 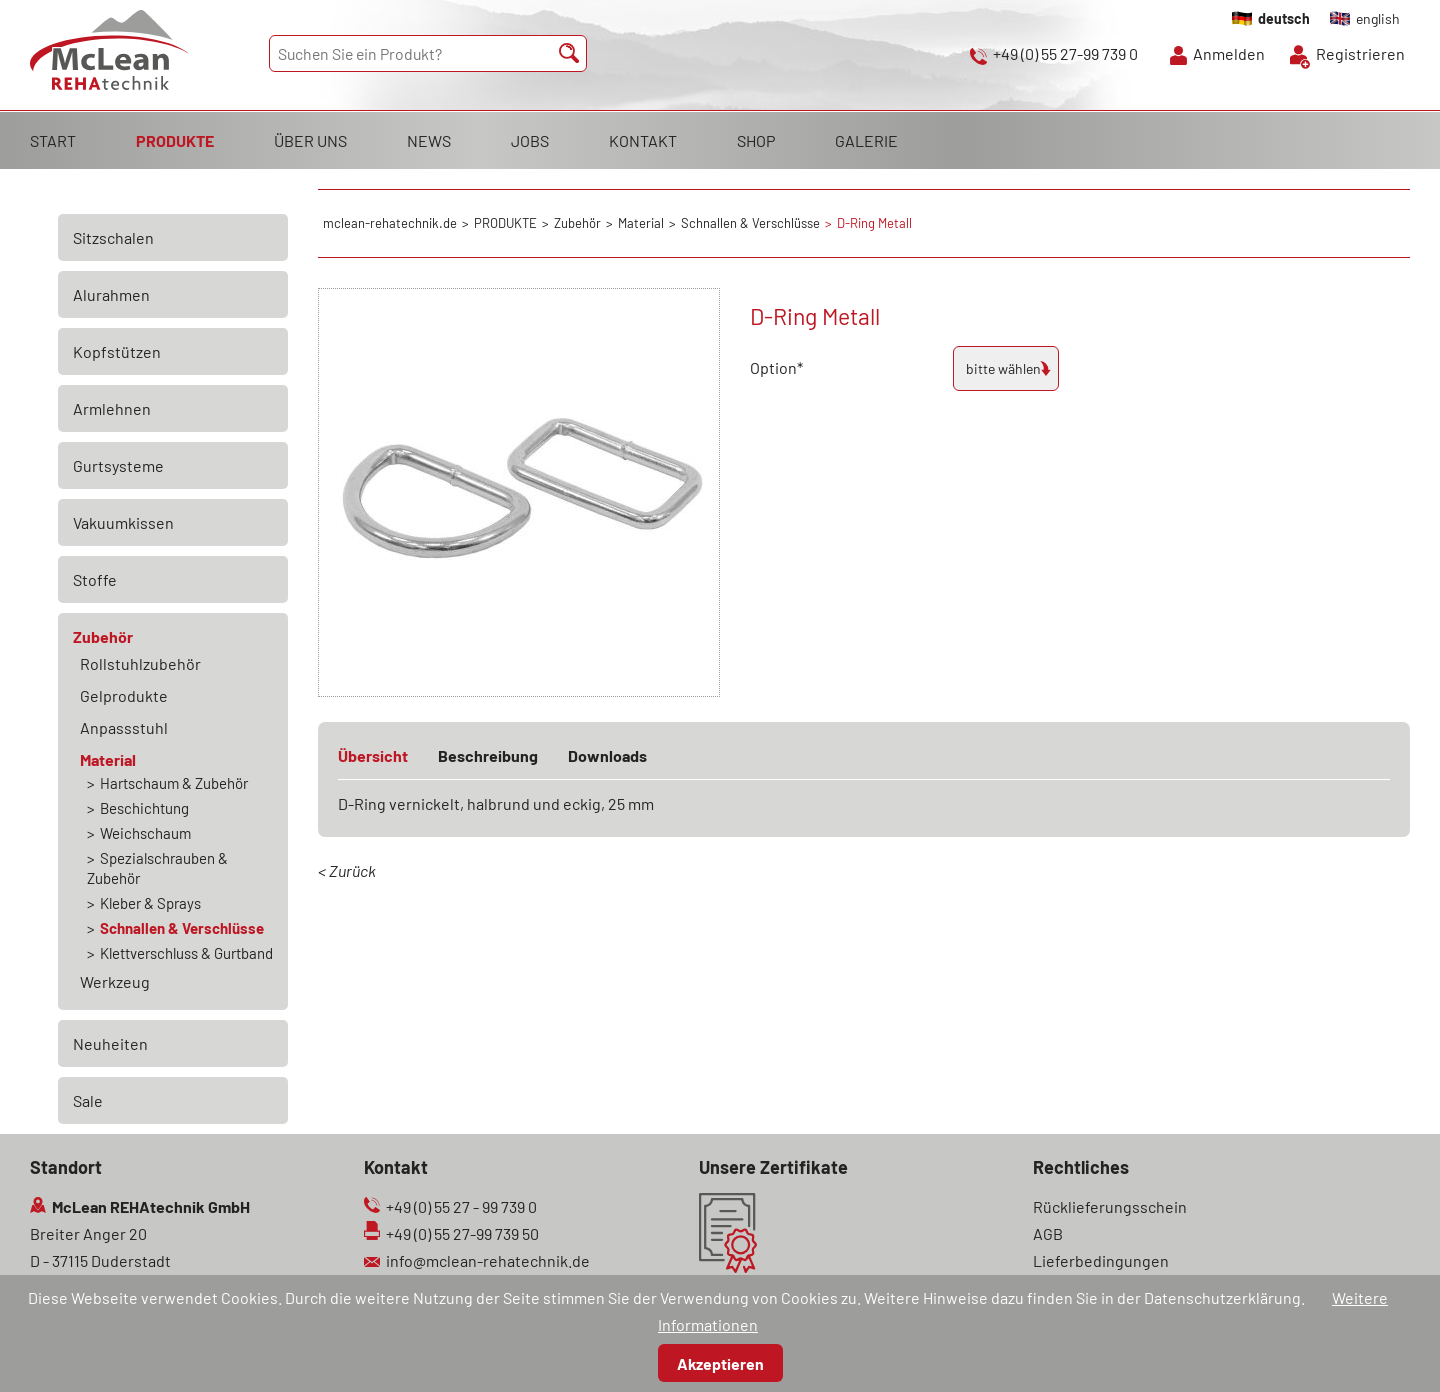 What do you see at coordinates (110, 1043) in the screenshot?
I see `Neuheiten` at bounding box center [110, 1043].